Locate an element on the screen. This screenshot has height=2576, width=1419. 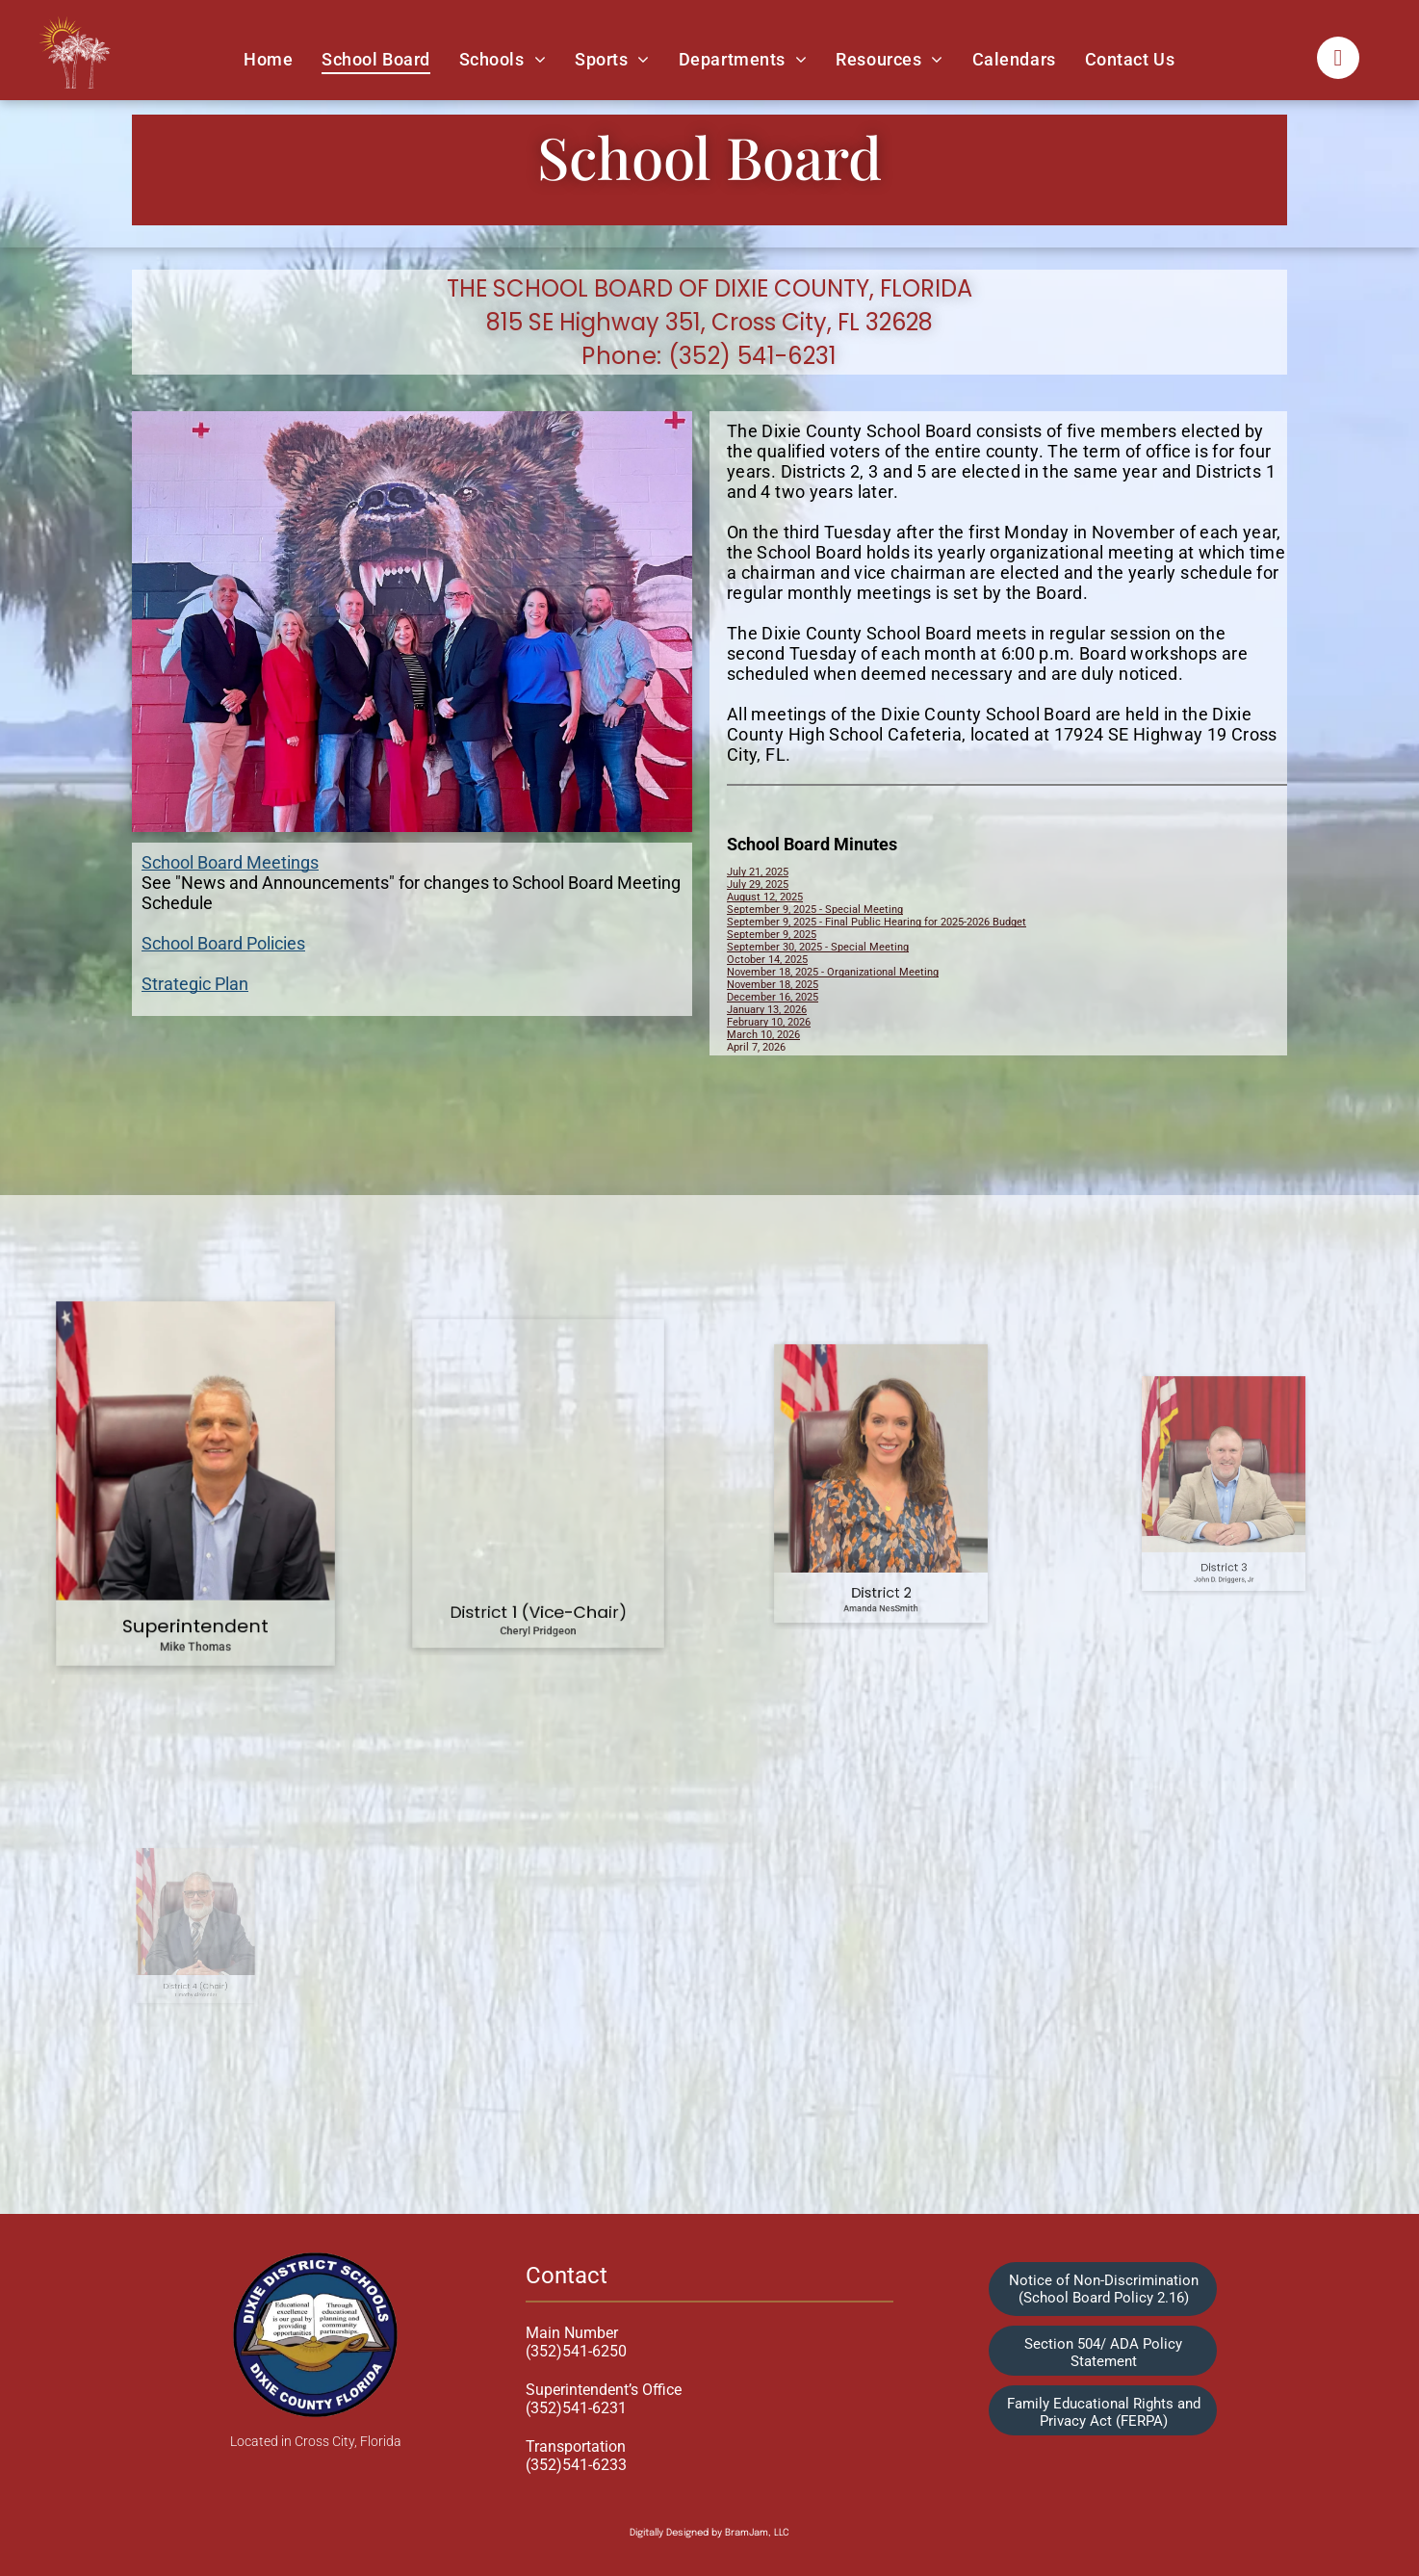
School Board Meetings is located at coordinates (230, 862).